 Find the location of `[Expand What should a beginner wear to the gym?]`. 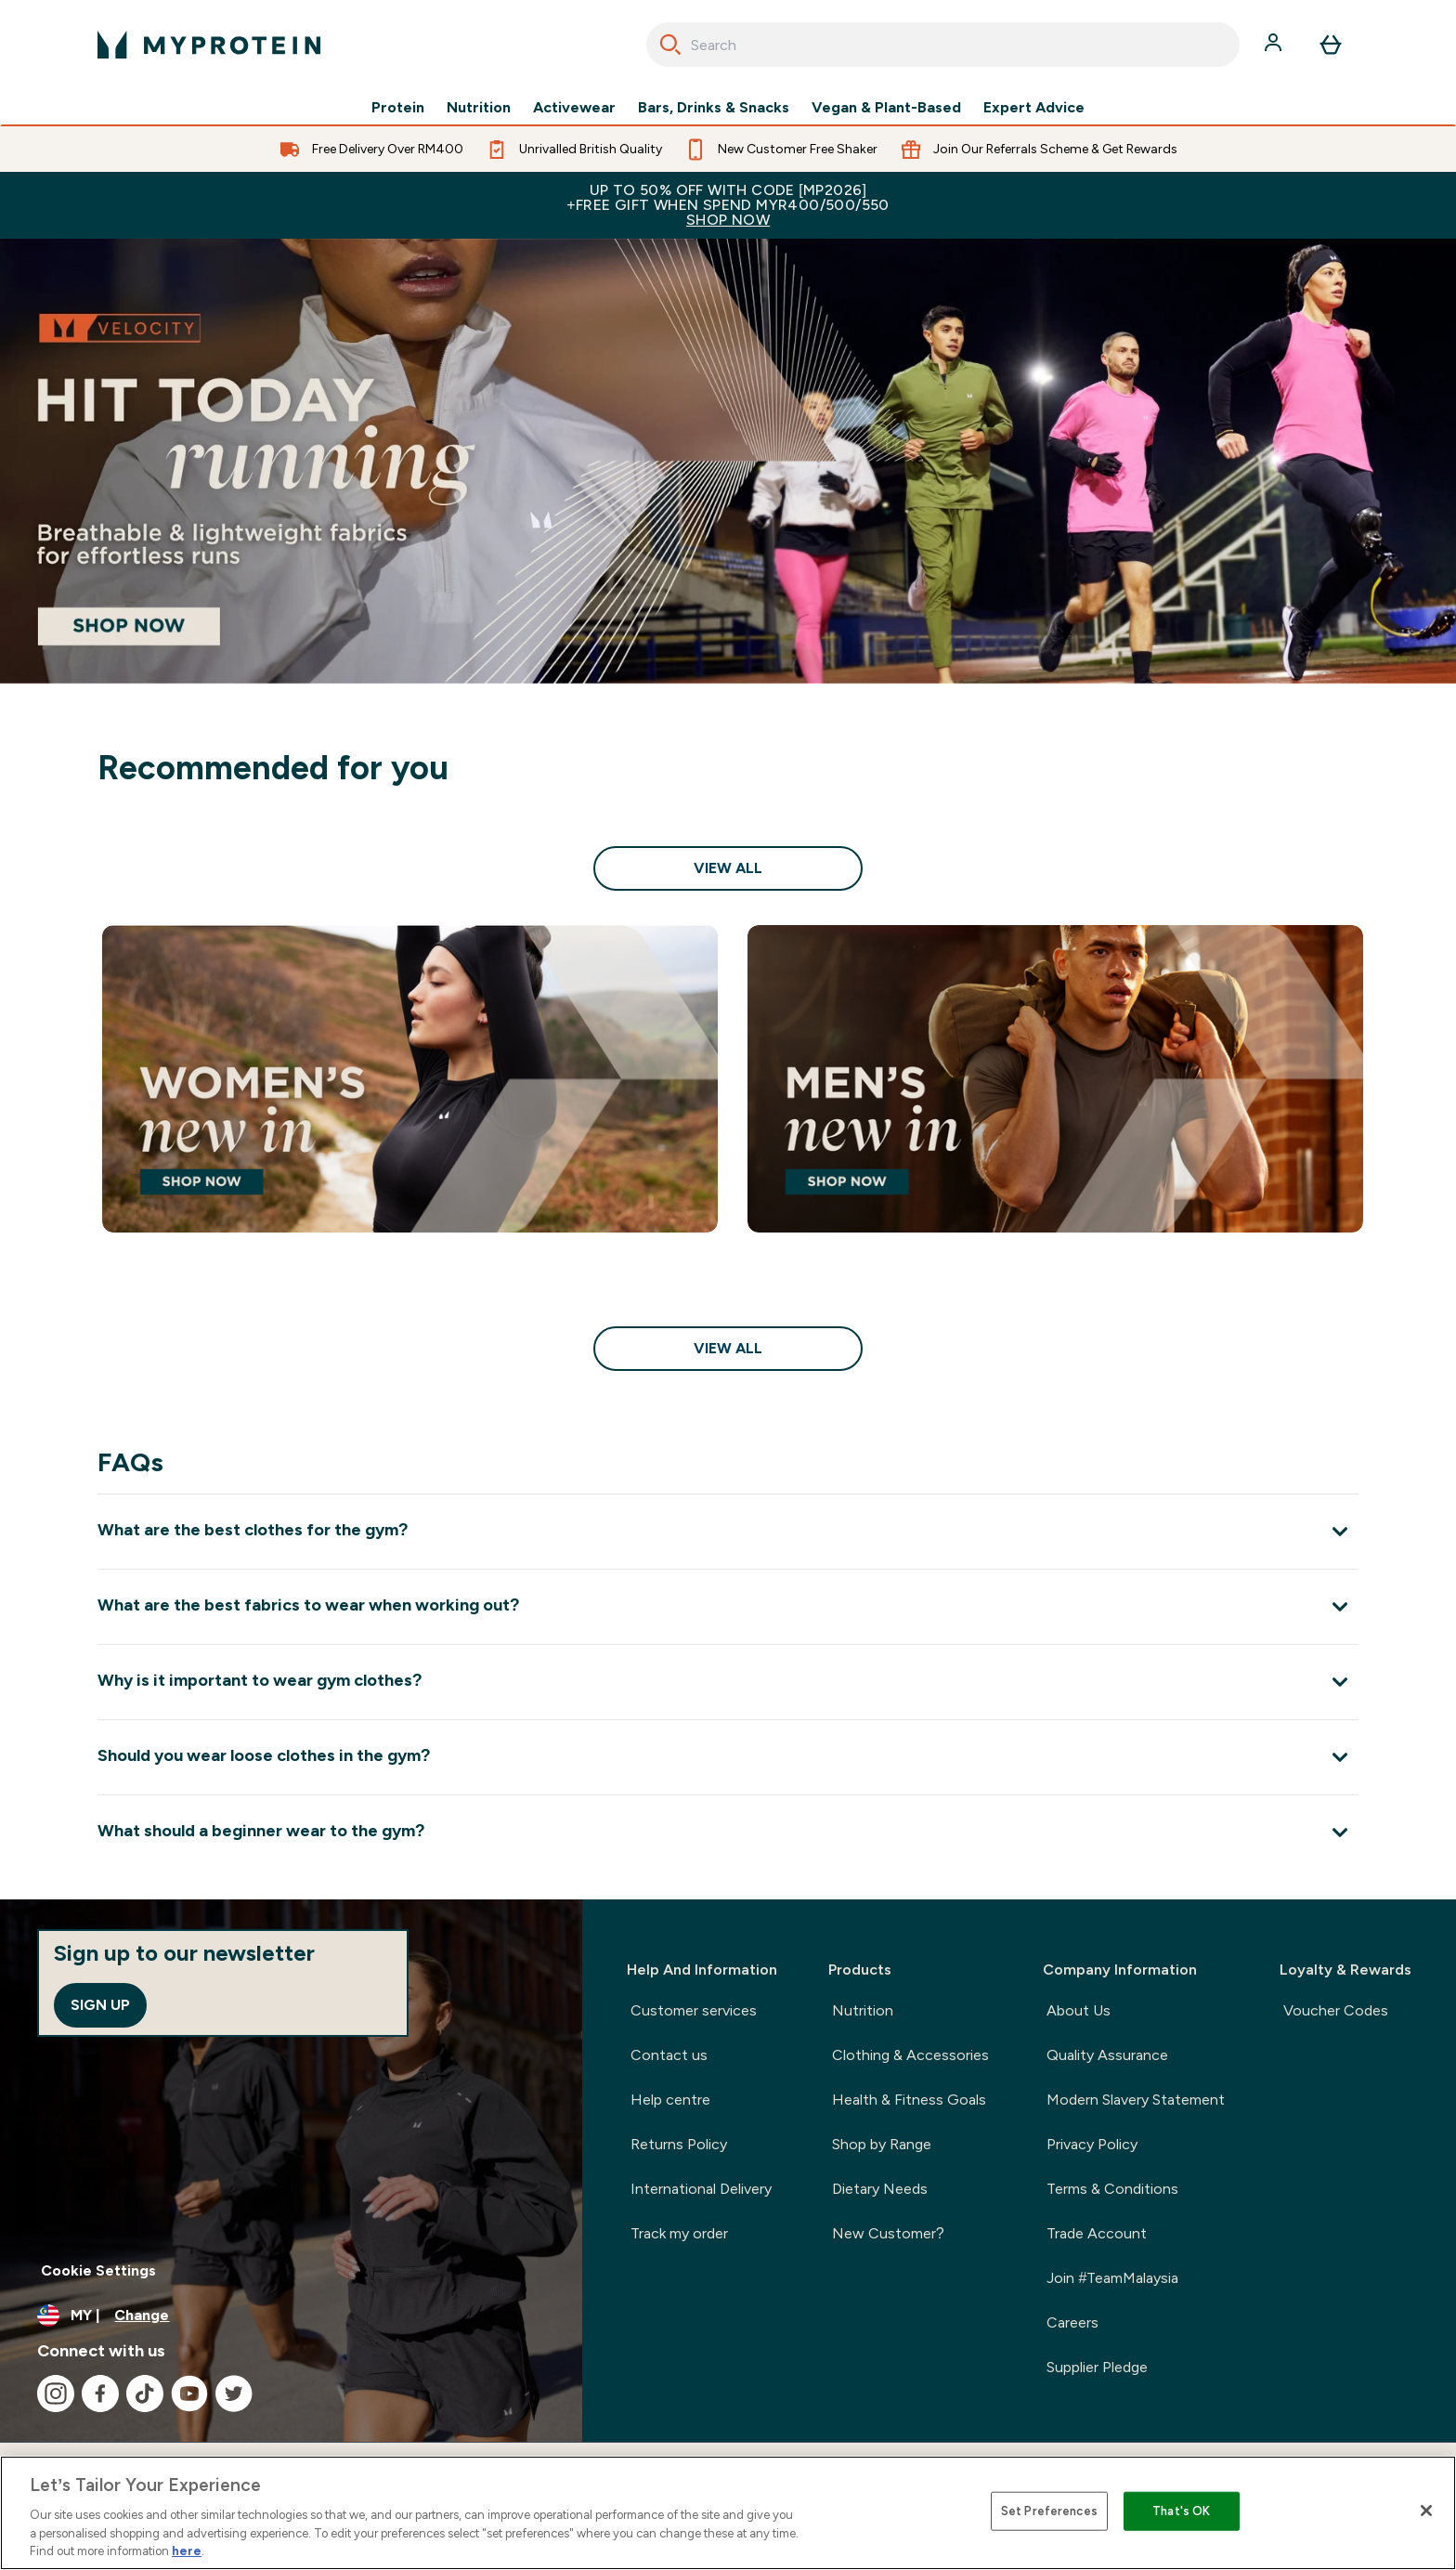

[Expand What should a beginner wear to the gym?] is located at coordinates (728, 1832).